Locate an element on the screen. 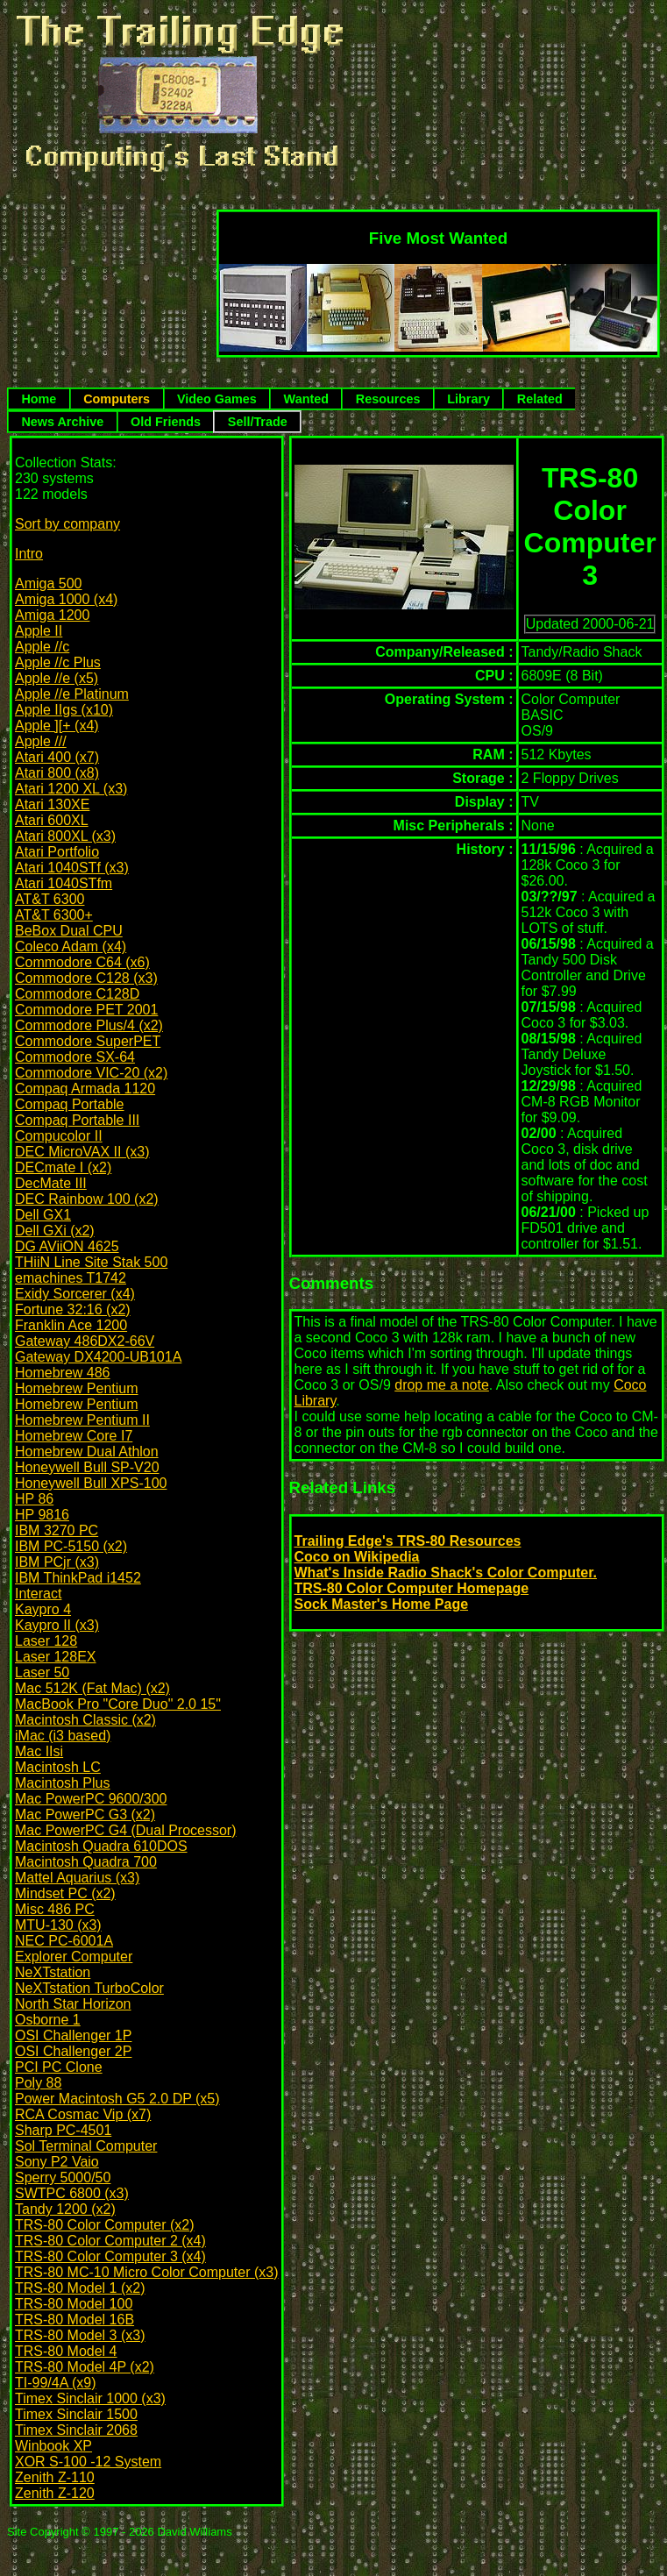 The height and width of the screenshot is (2576, 667). Kaypro II (x3) is located at coordinates (57, 1625).